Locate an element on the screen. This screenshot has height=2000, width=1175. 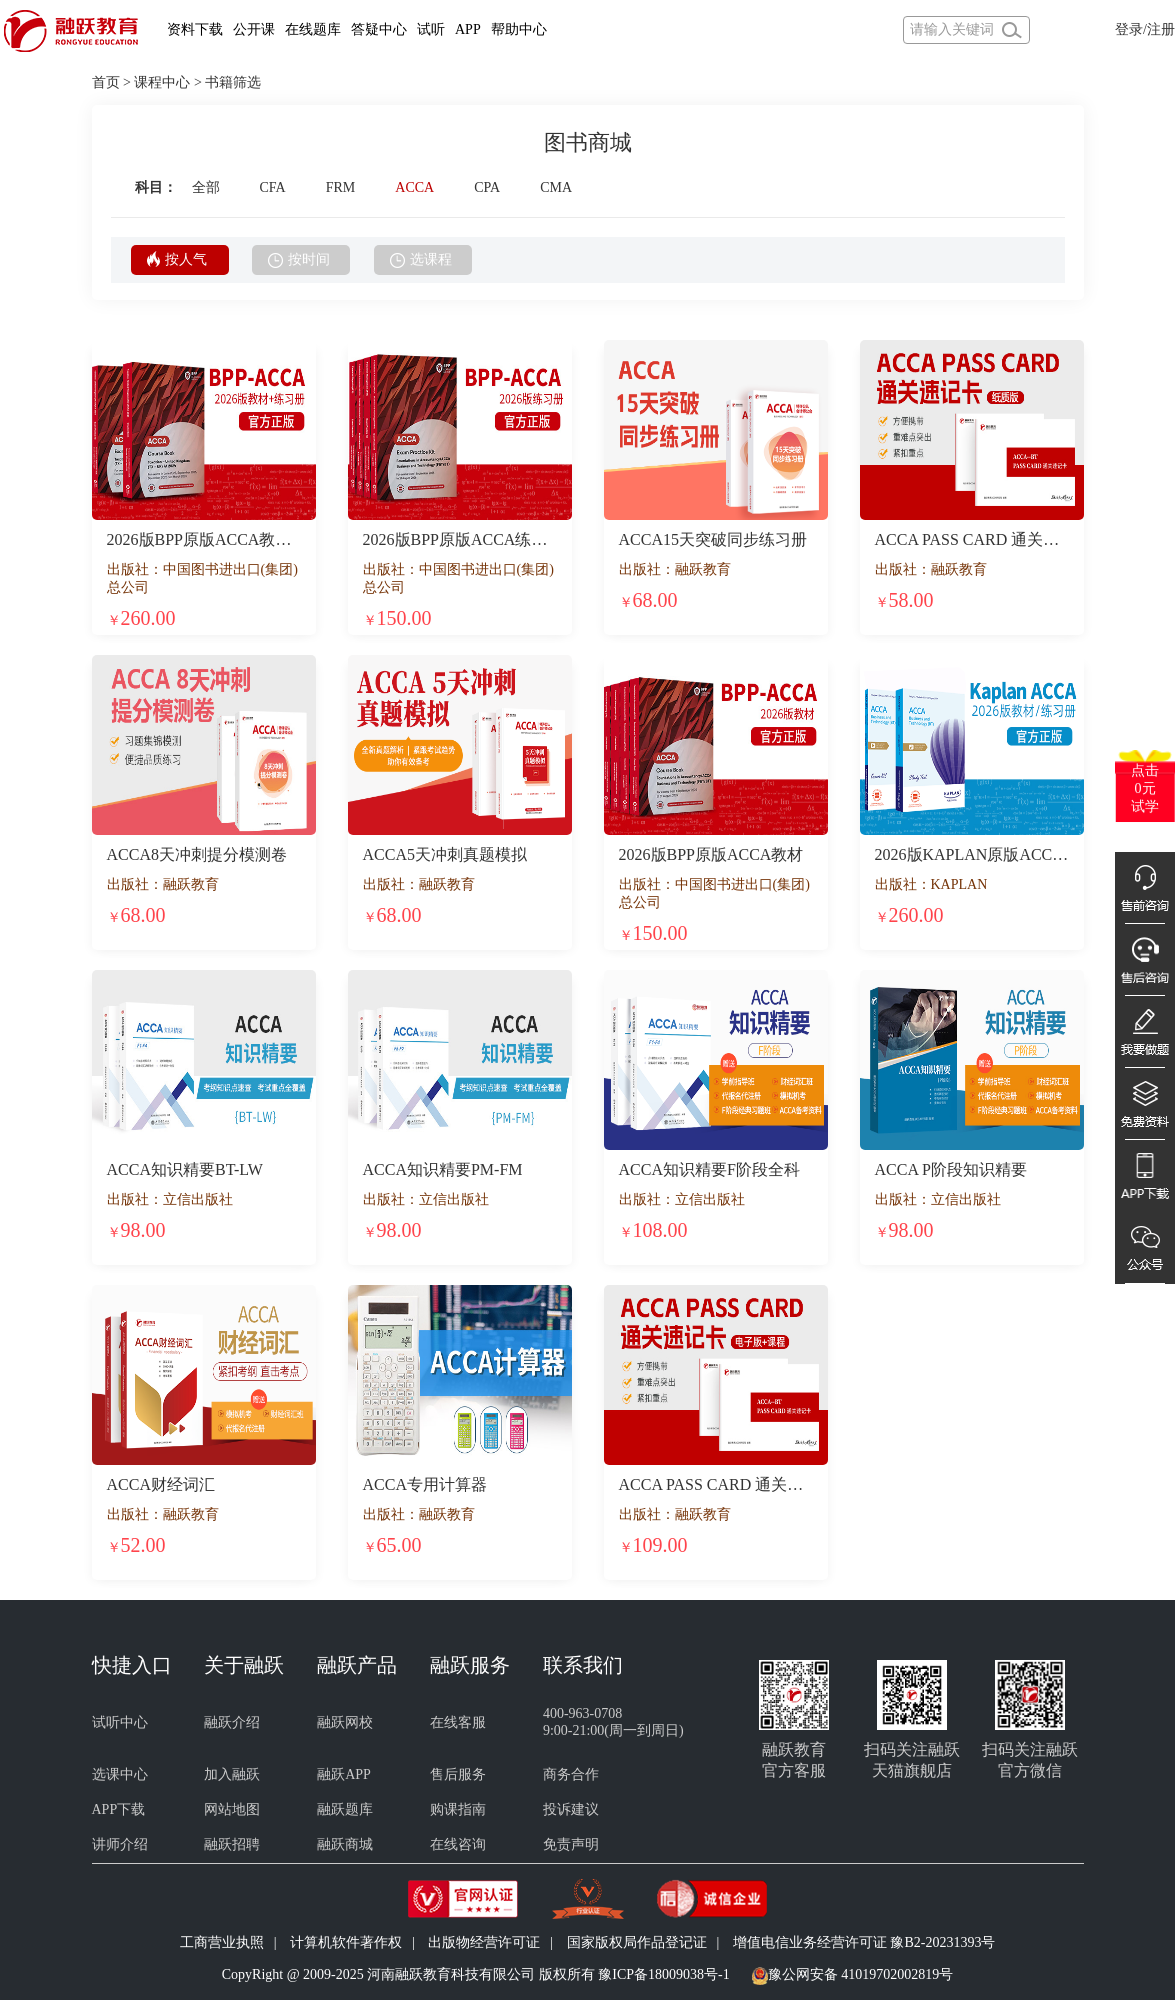
融跃招聘 is located at coordinates (232, 1844).